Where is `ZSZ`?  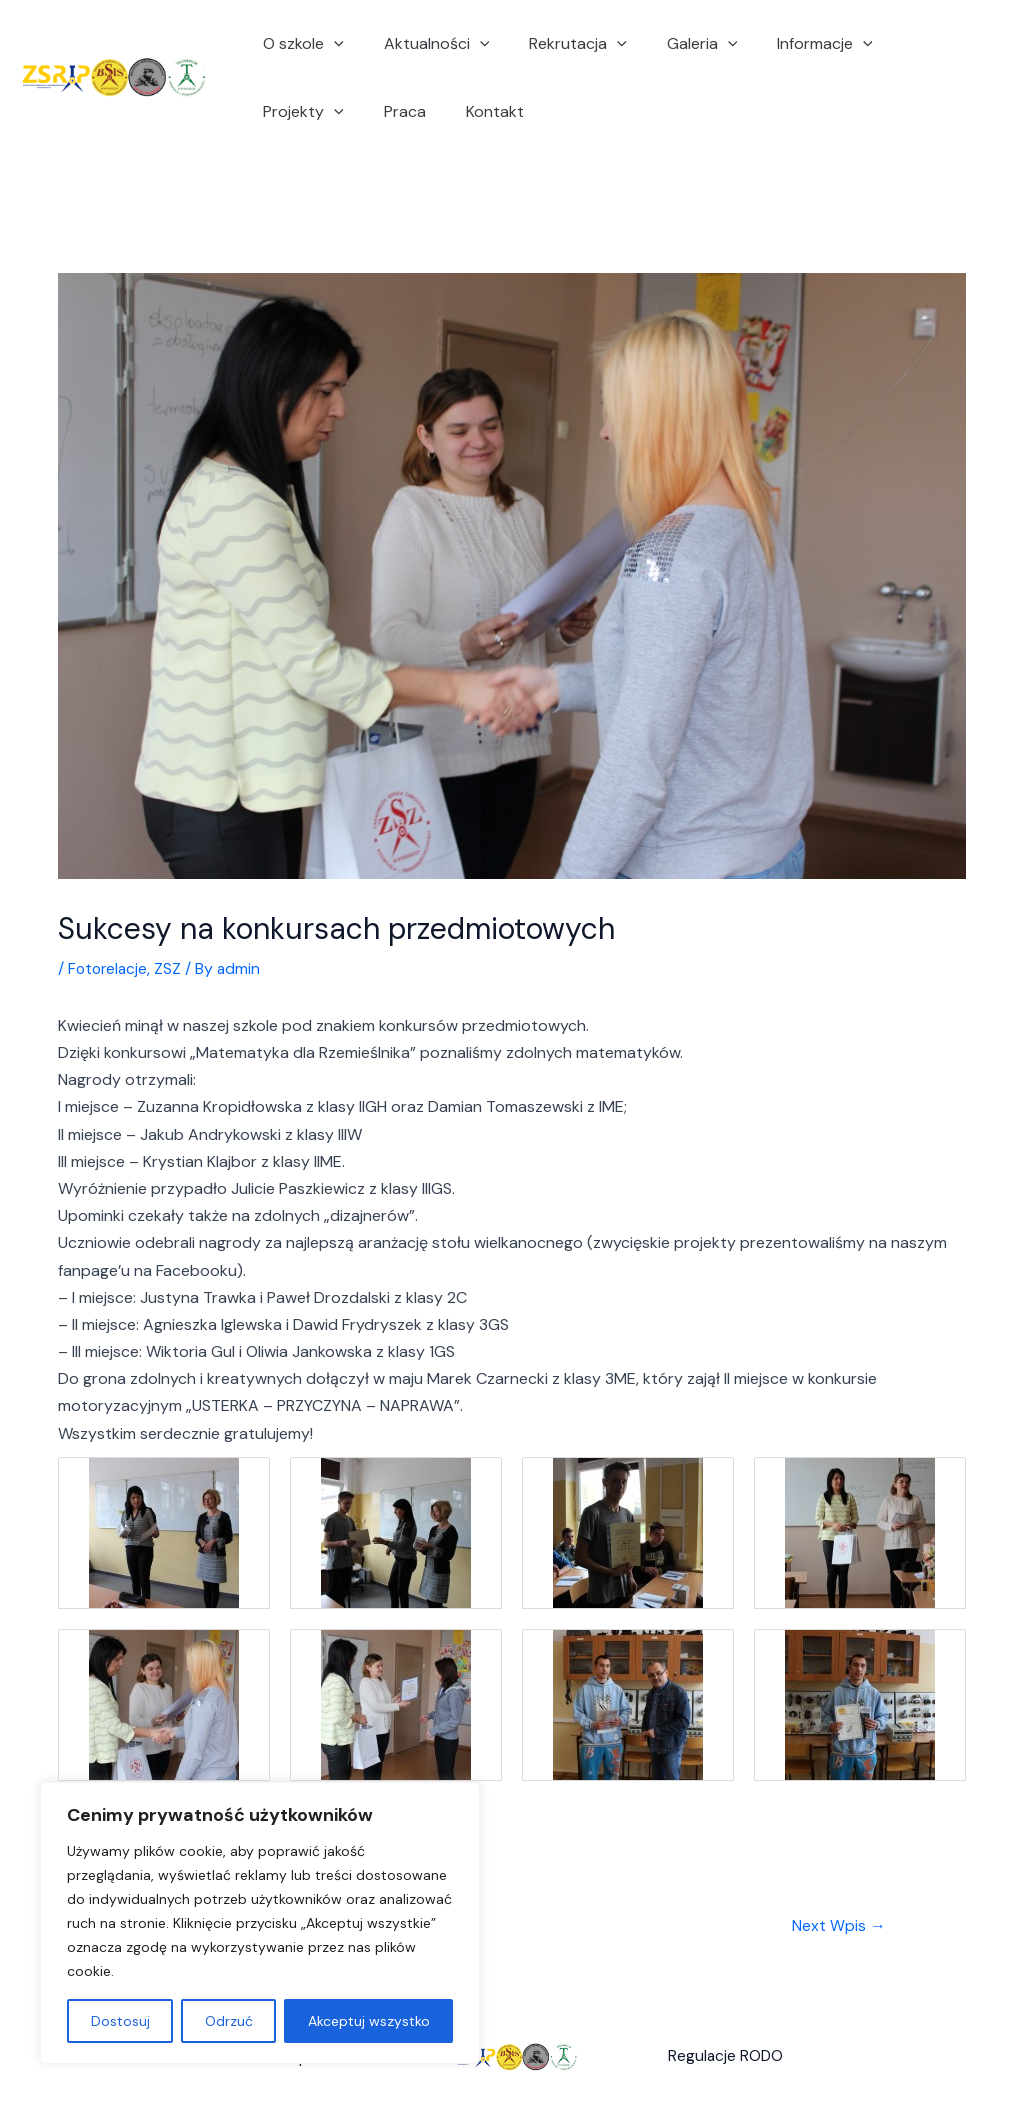
ZSZ is located at coordinates (171, 968).